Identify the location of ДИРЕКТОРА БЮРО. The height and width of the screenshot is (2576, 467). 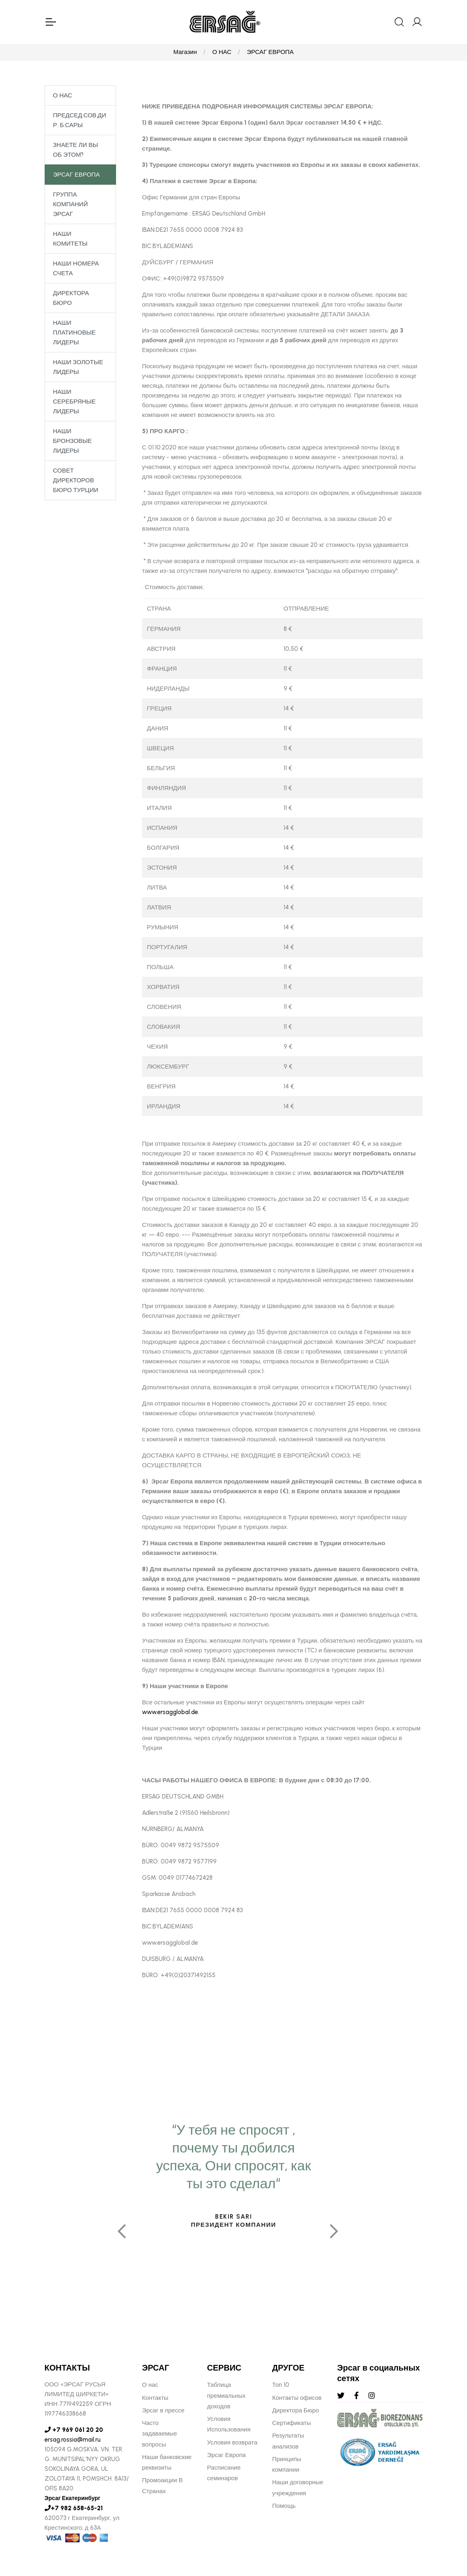
(71, 298).